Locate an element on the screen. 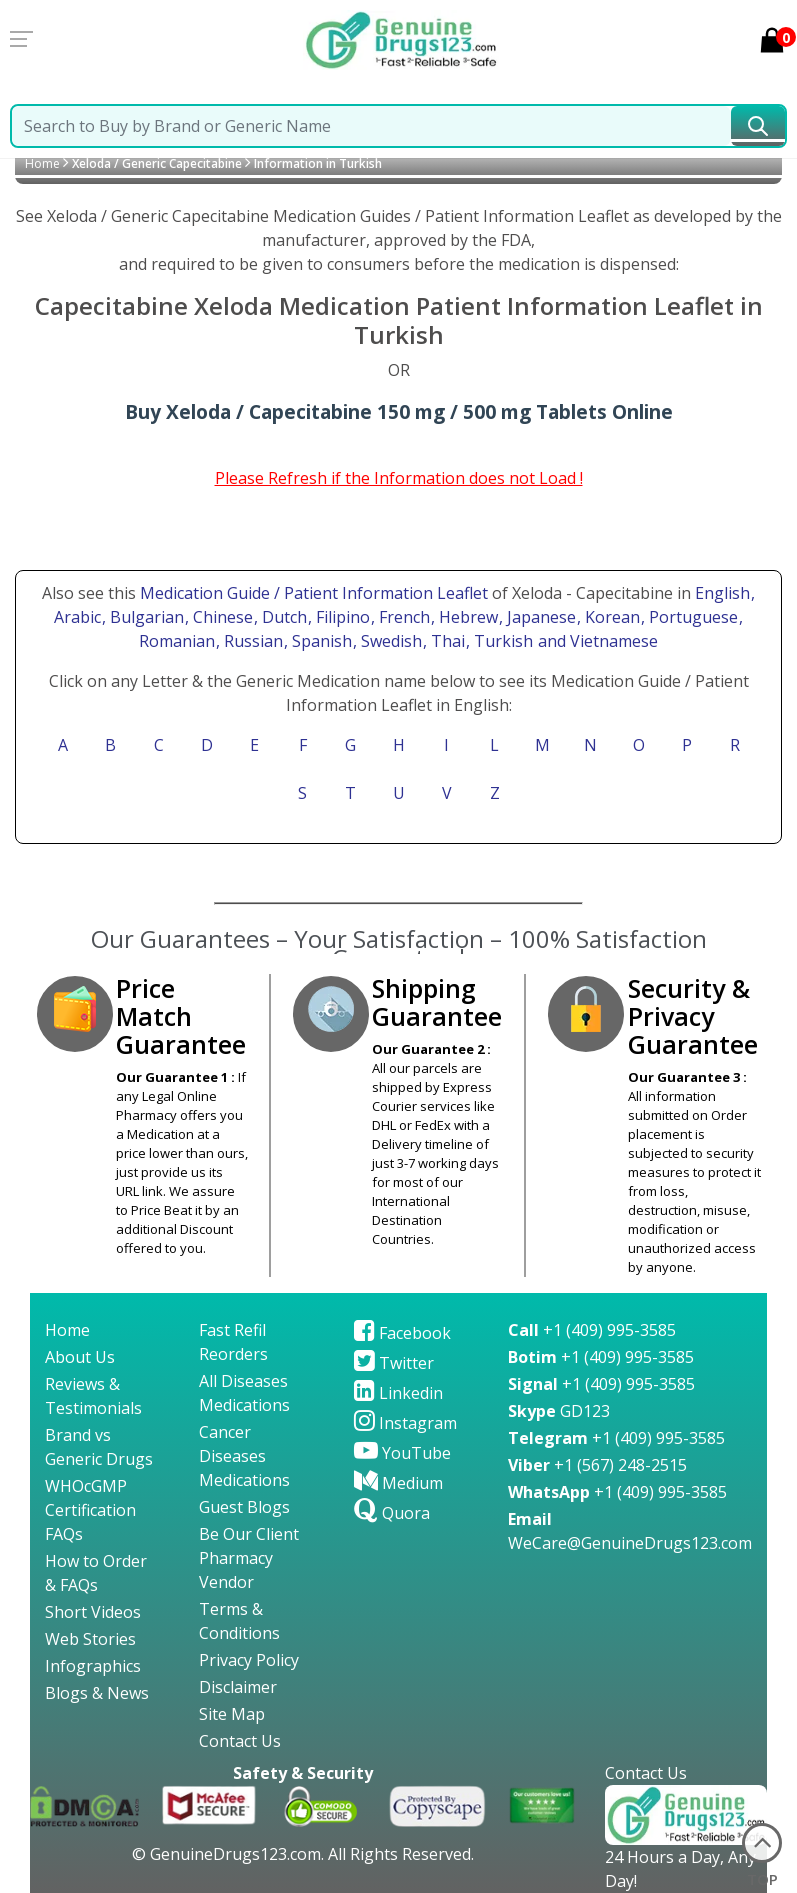 The image size is (797, 1893). , Chinese is located at coordinates (221, 617).